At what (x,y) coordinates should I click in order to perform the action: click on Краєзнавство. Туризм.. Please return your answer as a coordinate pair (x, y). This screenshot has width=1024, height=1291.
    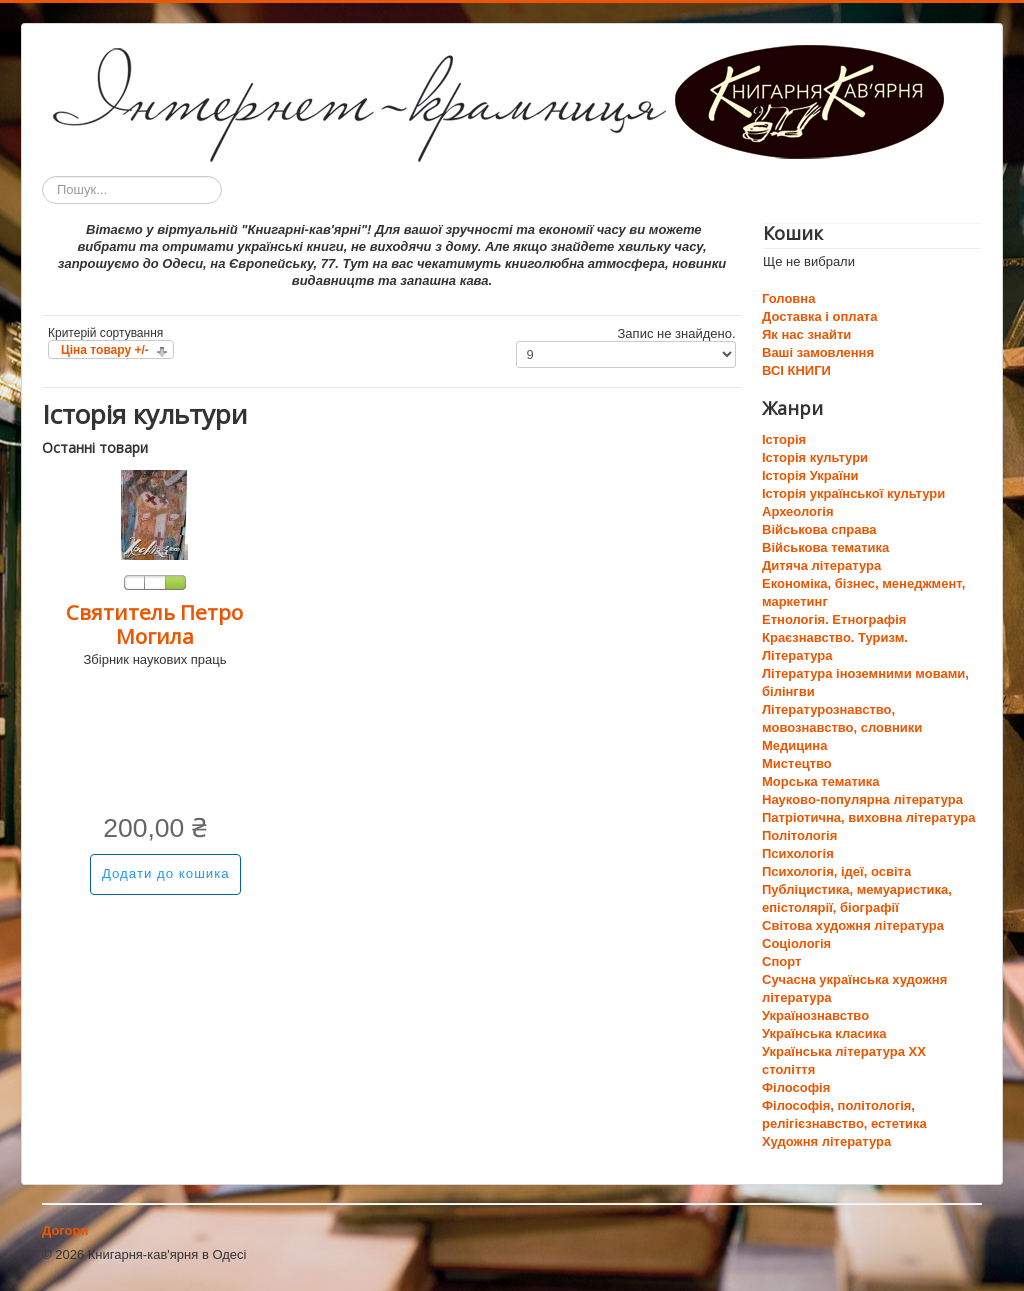
    Looking at the image, I should click on (835, 637).